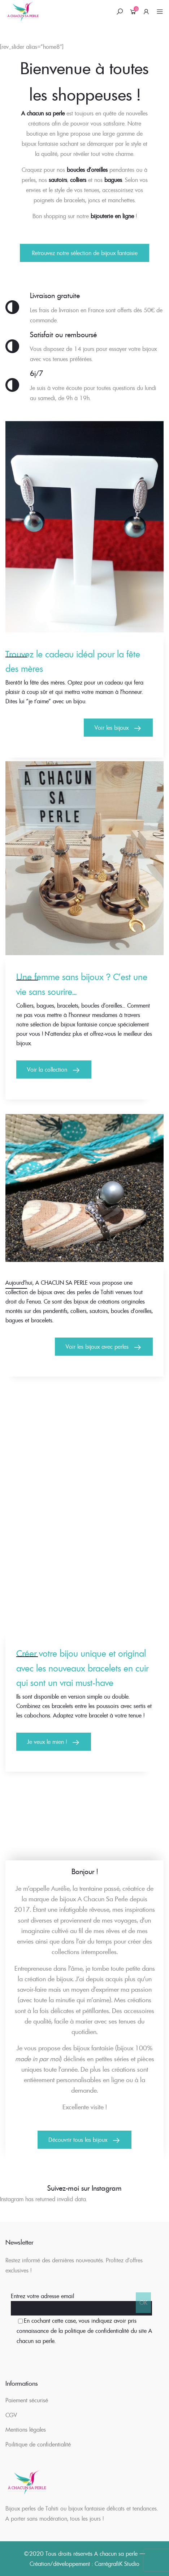  I want to click on CGV, so click(11, 2415).